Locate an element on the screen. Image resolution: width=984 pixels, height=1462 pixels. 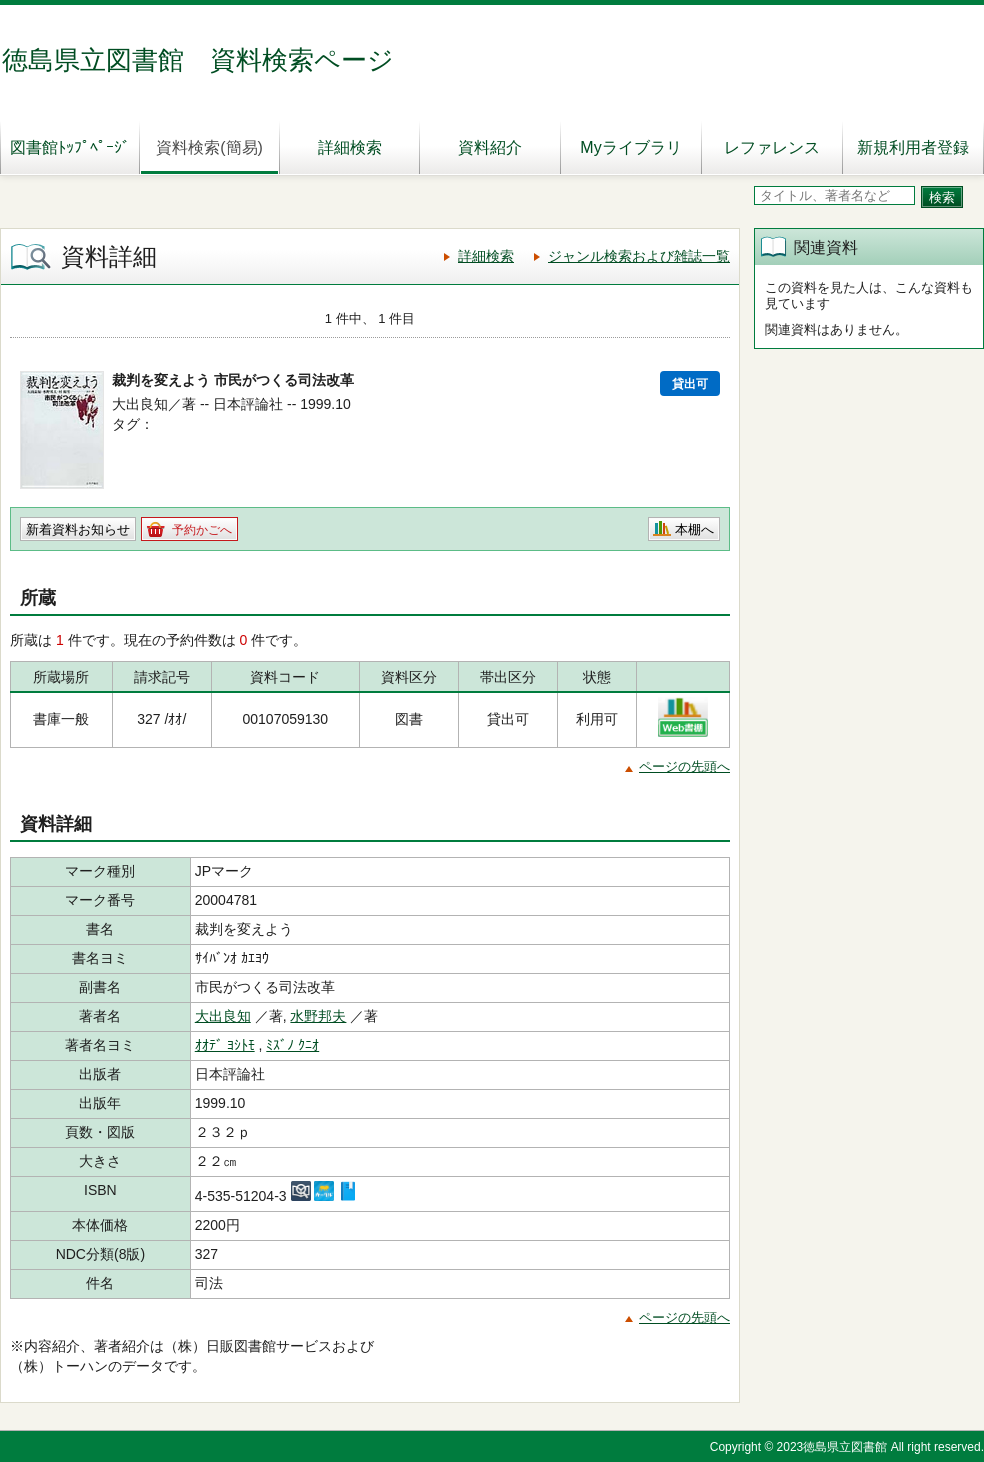
レファレンス is located at coordinates (772, 147).